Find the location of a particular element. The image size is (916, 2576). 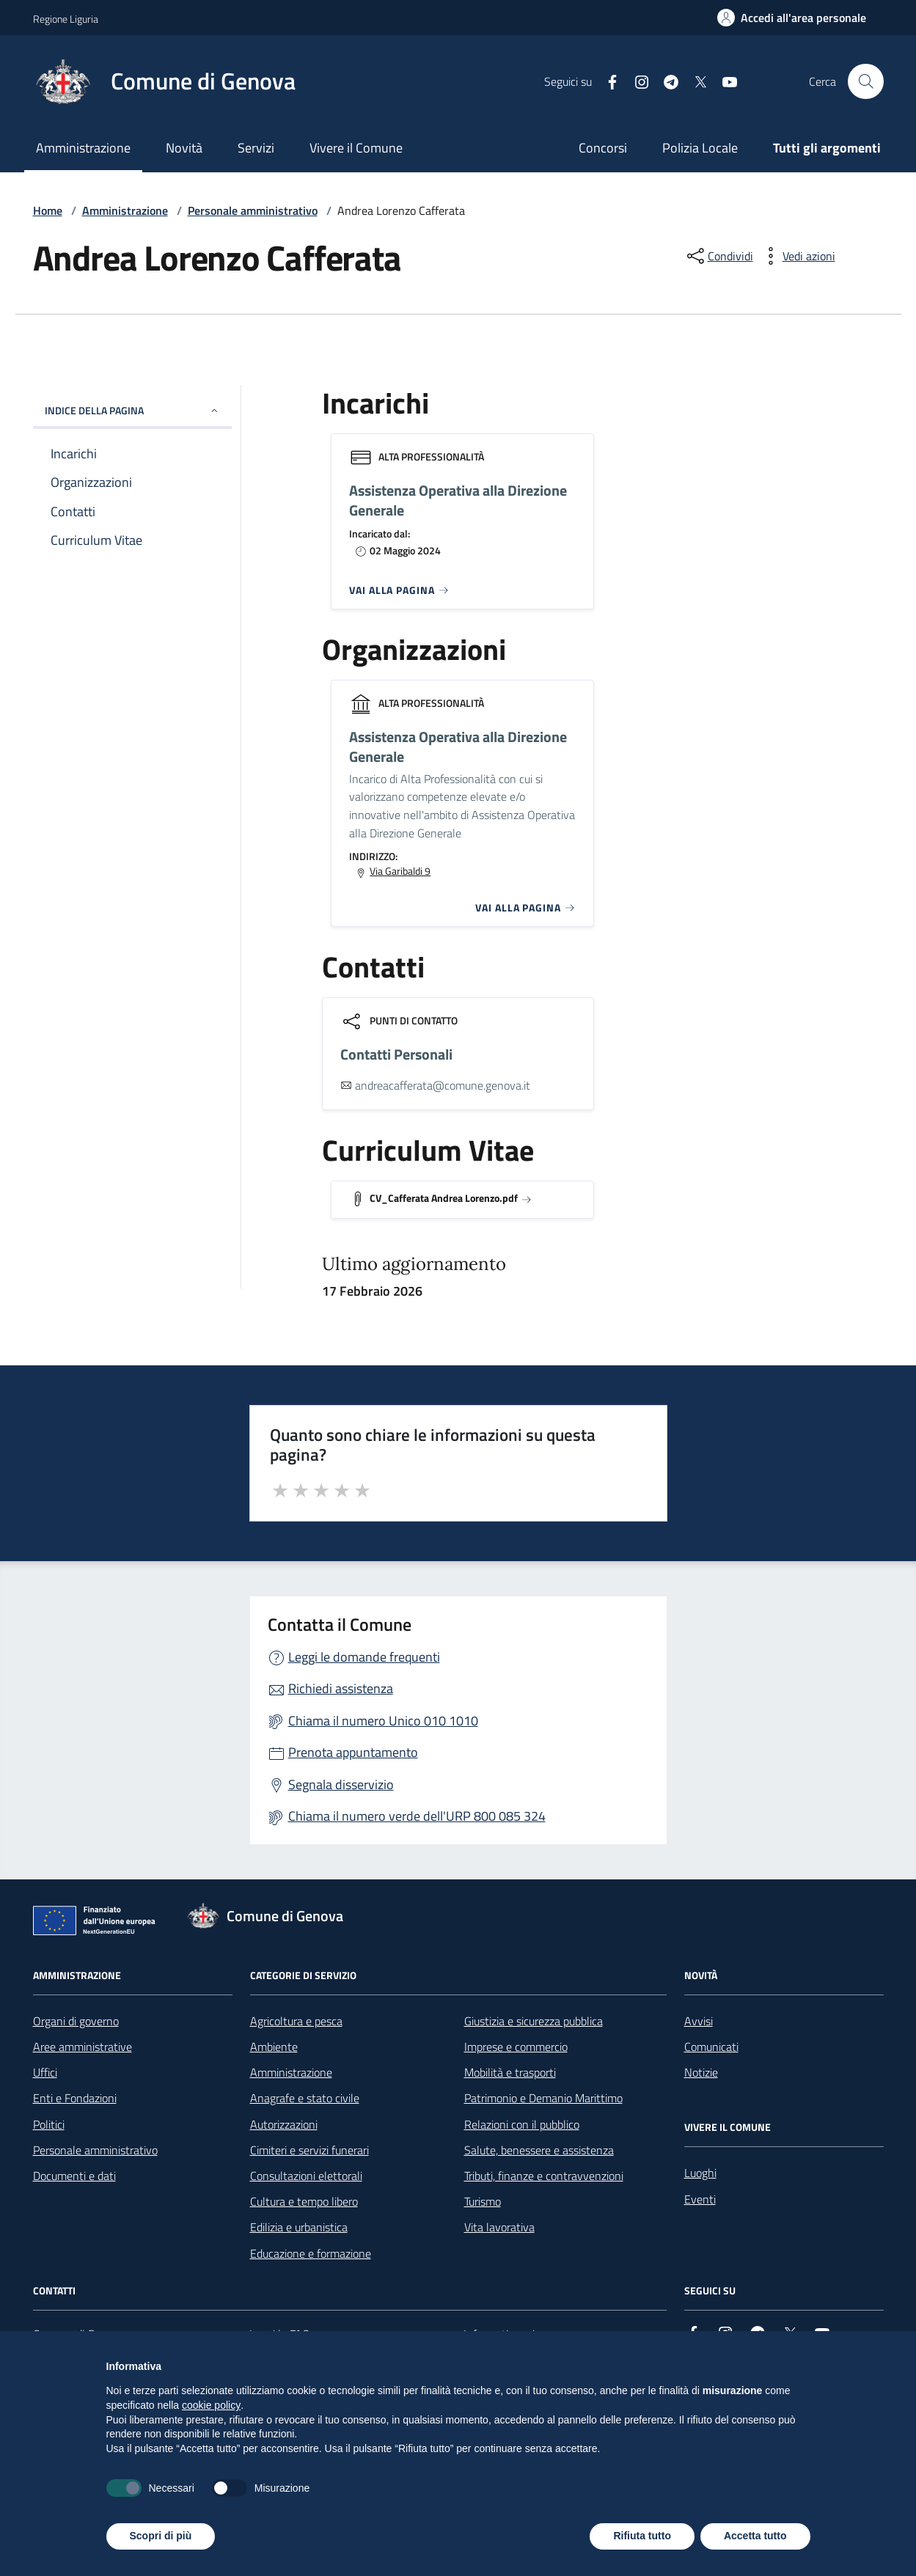

Organi di governo is located at coordinates (76, 2021).